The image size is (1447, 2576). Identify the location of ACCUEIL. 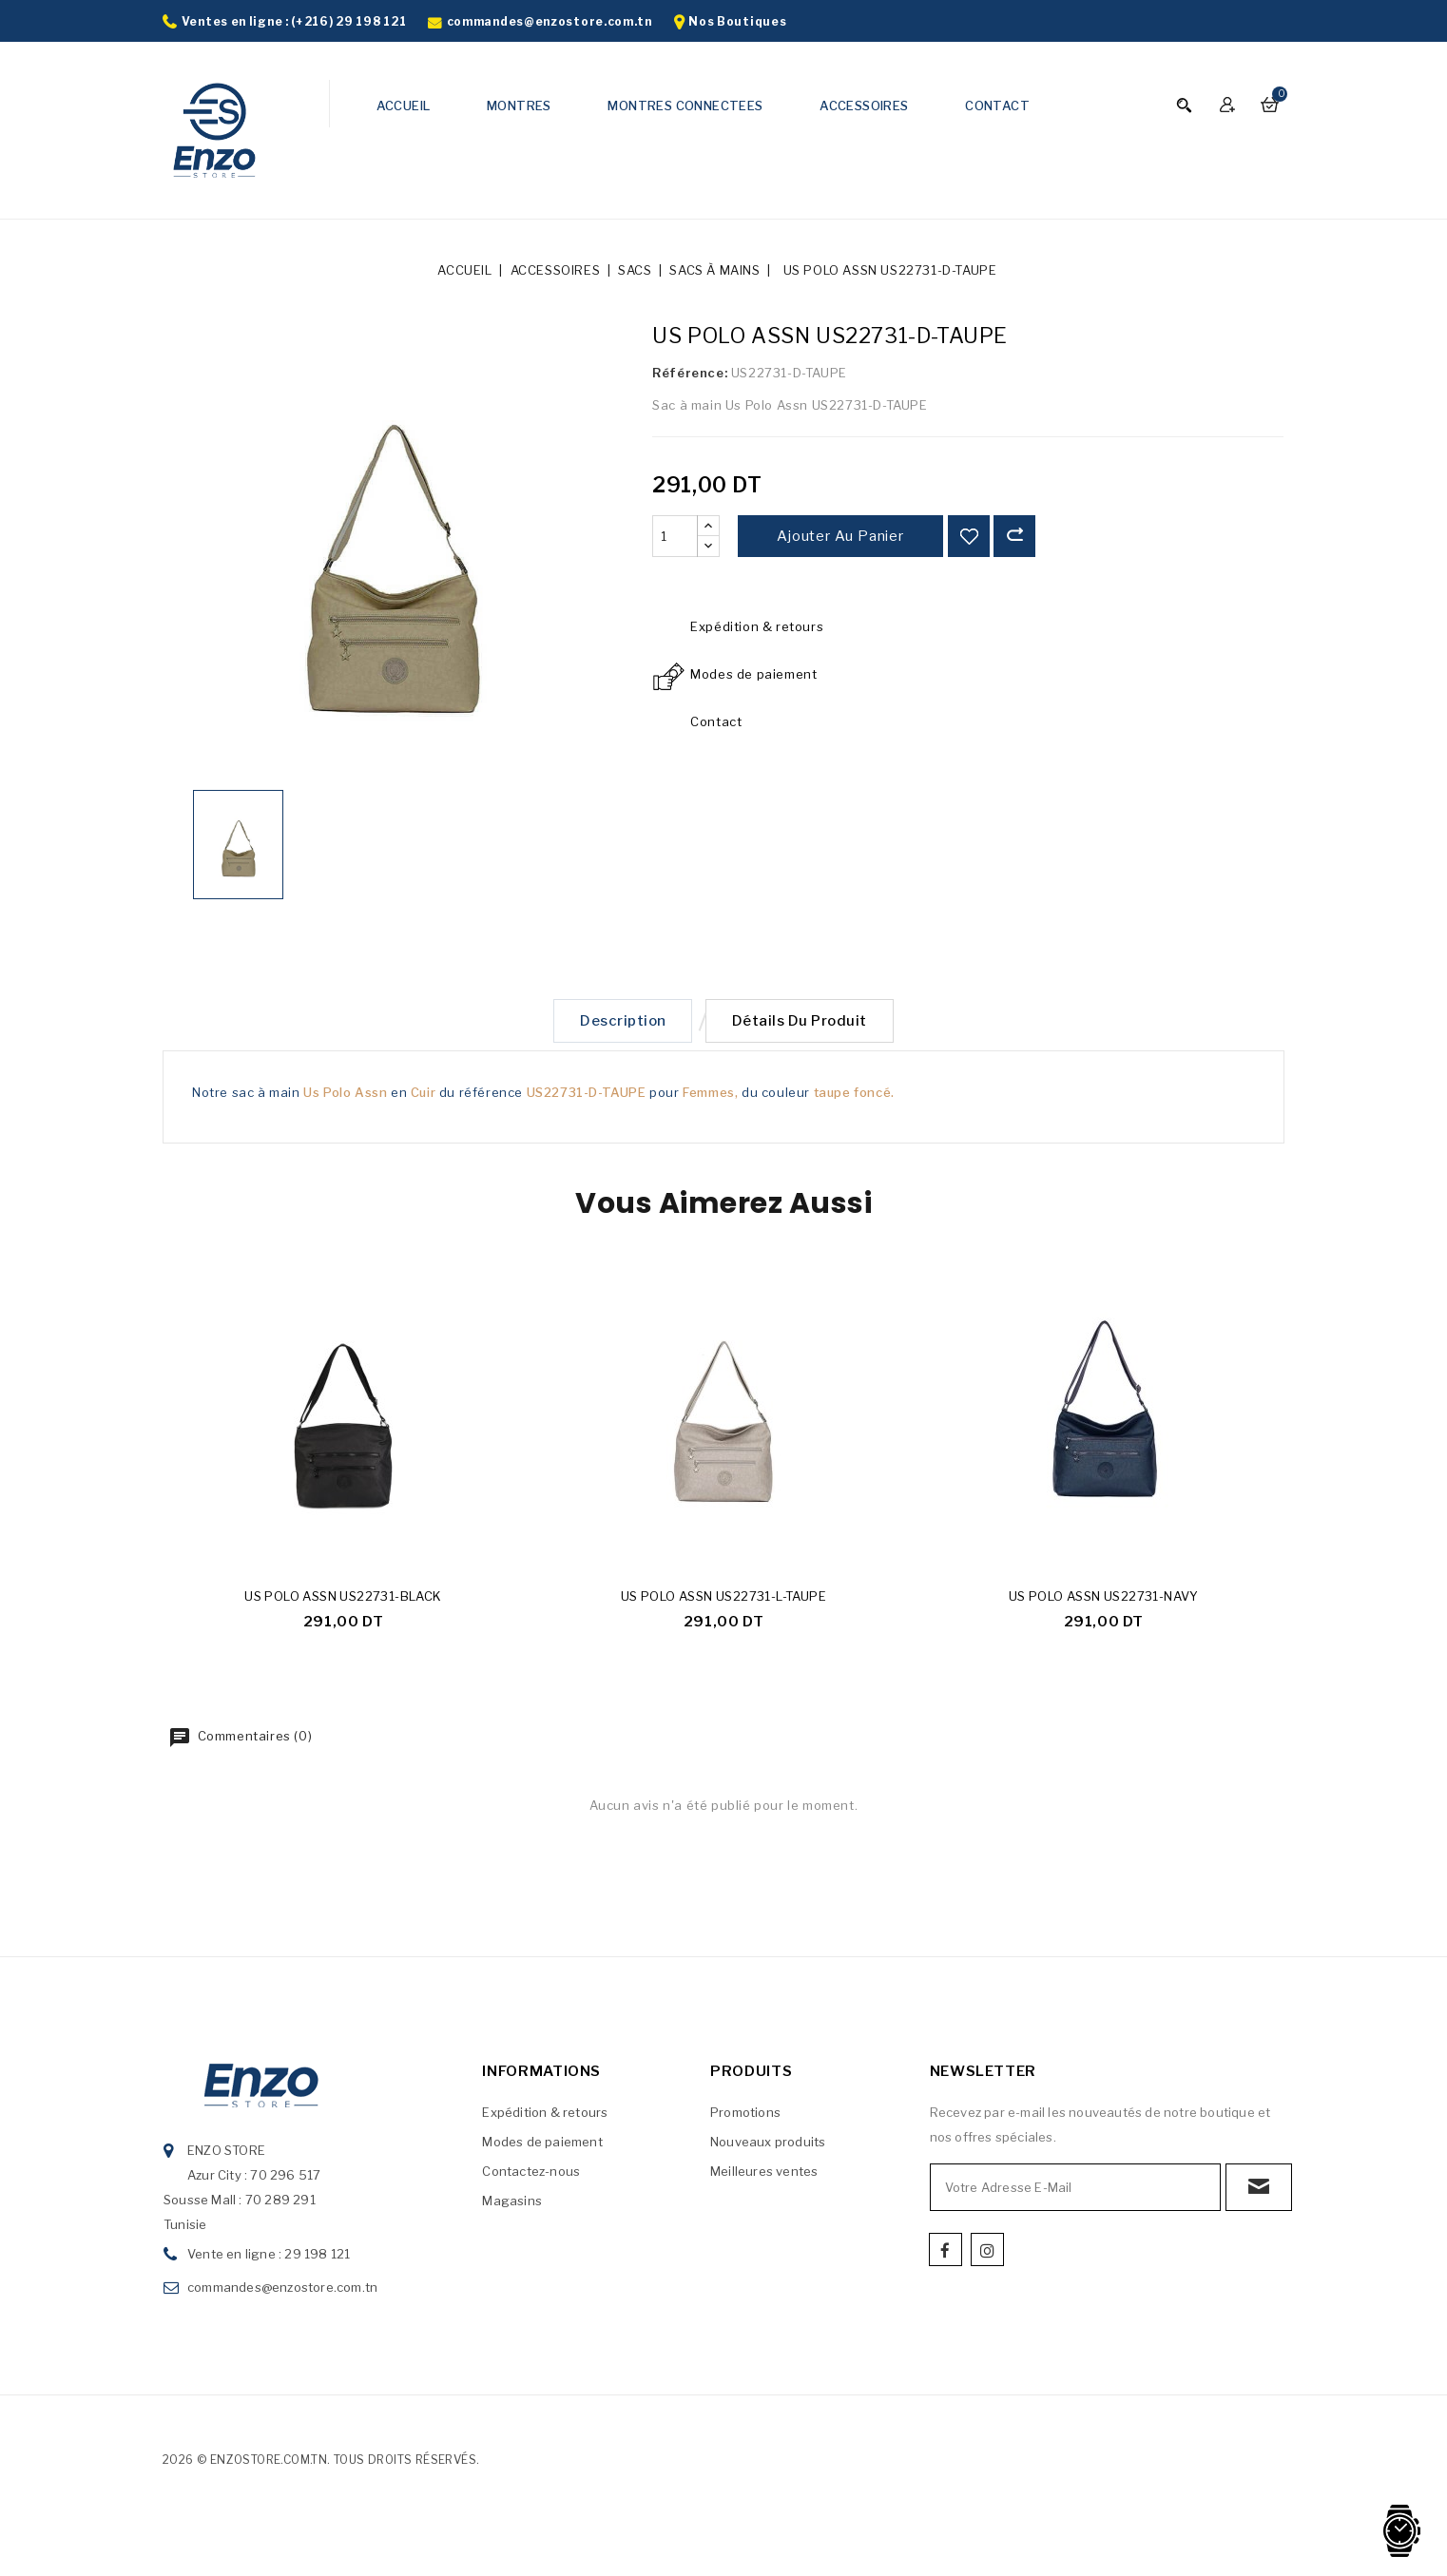
(403, 105).